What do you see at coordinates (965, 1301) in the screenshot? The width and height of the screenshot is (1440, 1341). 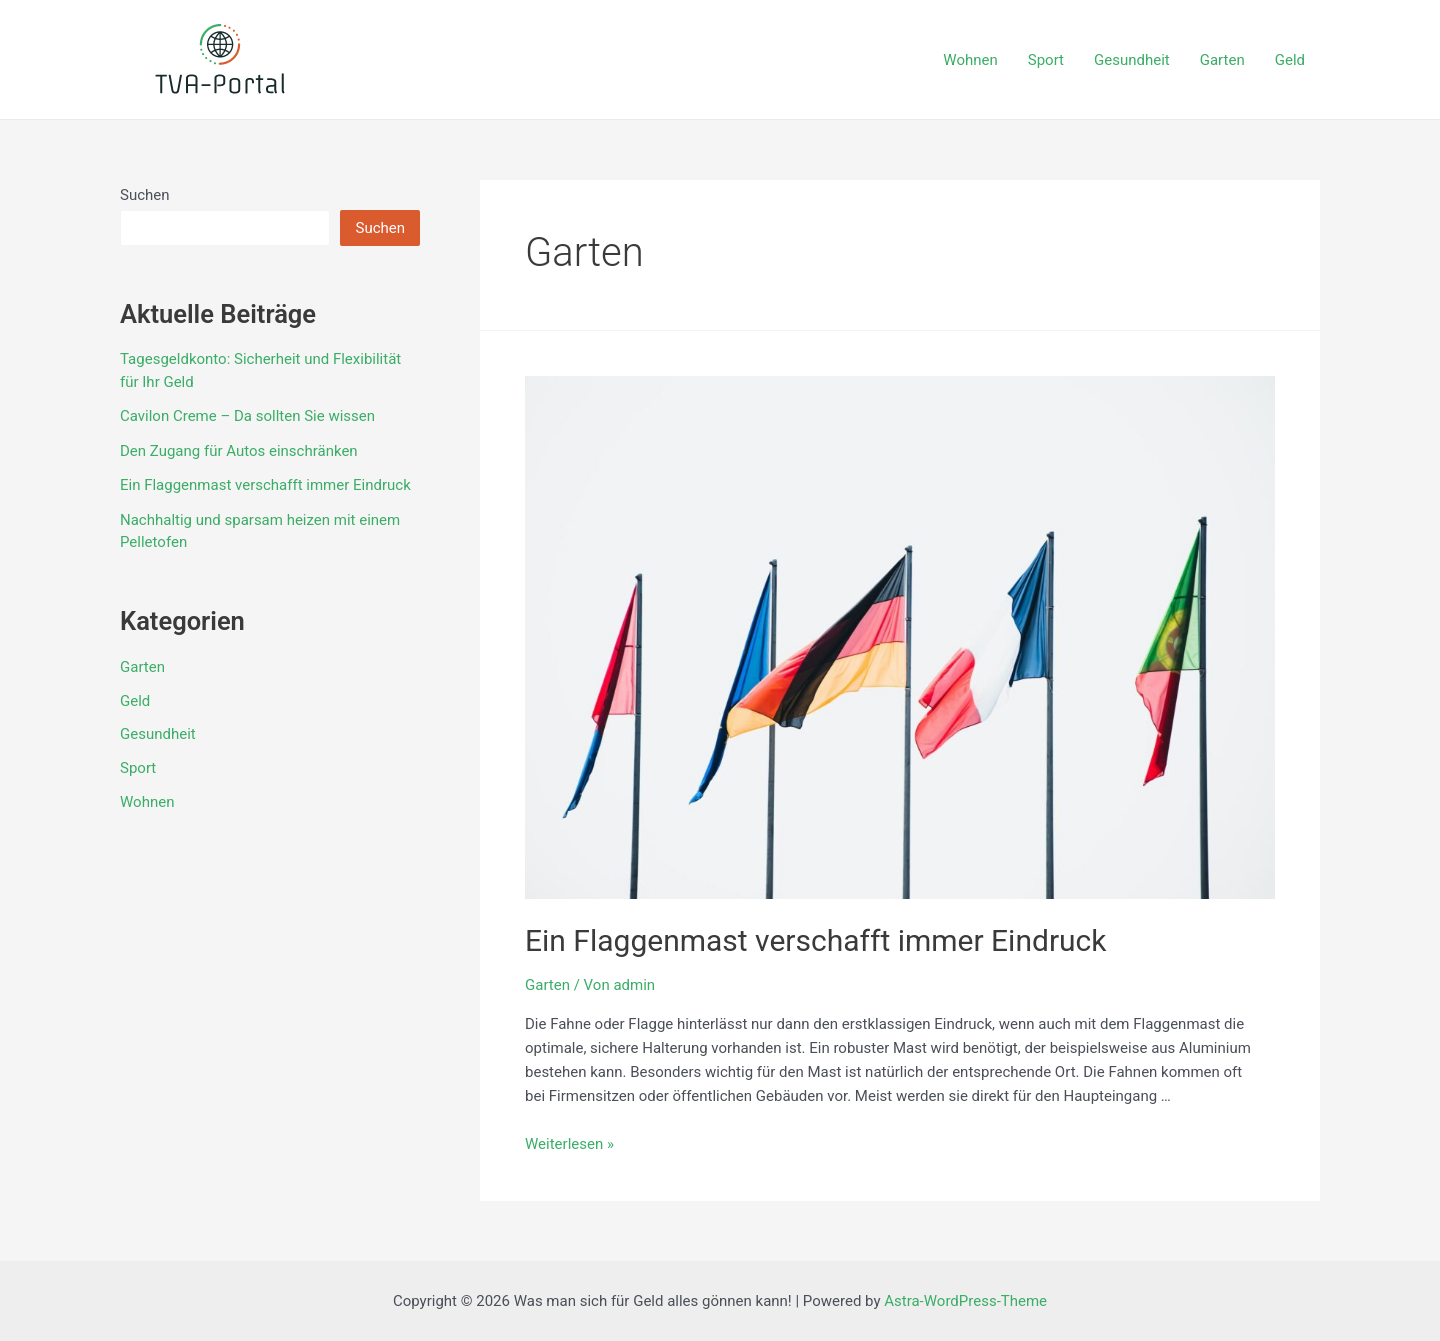 I see `Astra-WordPress-Theme` at bounding box center [965, 1301].